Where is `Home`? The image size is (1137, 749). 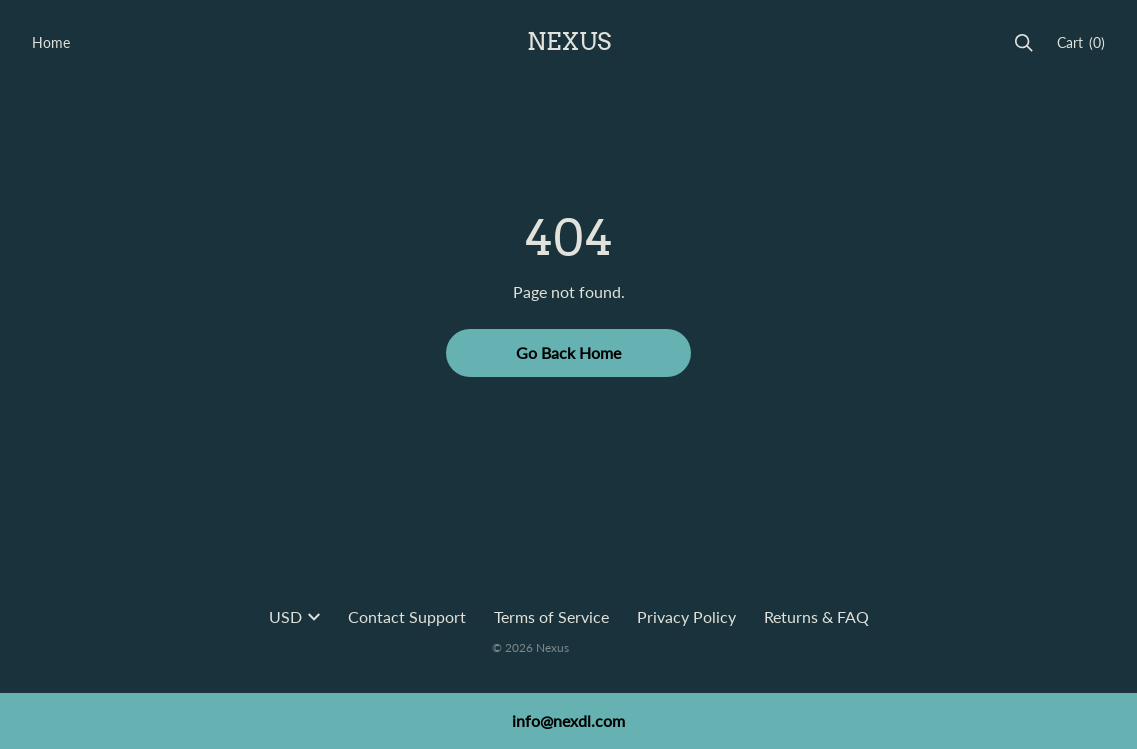
Home is located at coordinates (51, 42).